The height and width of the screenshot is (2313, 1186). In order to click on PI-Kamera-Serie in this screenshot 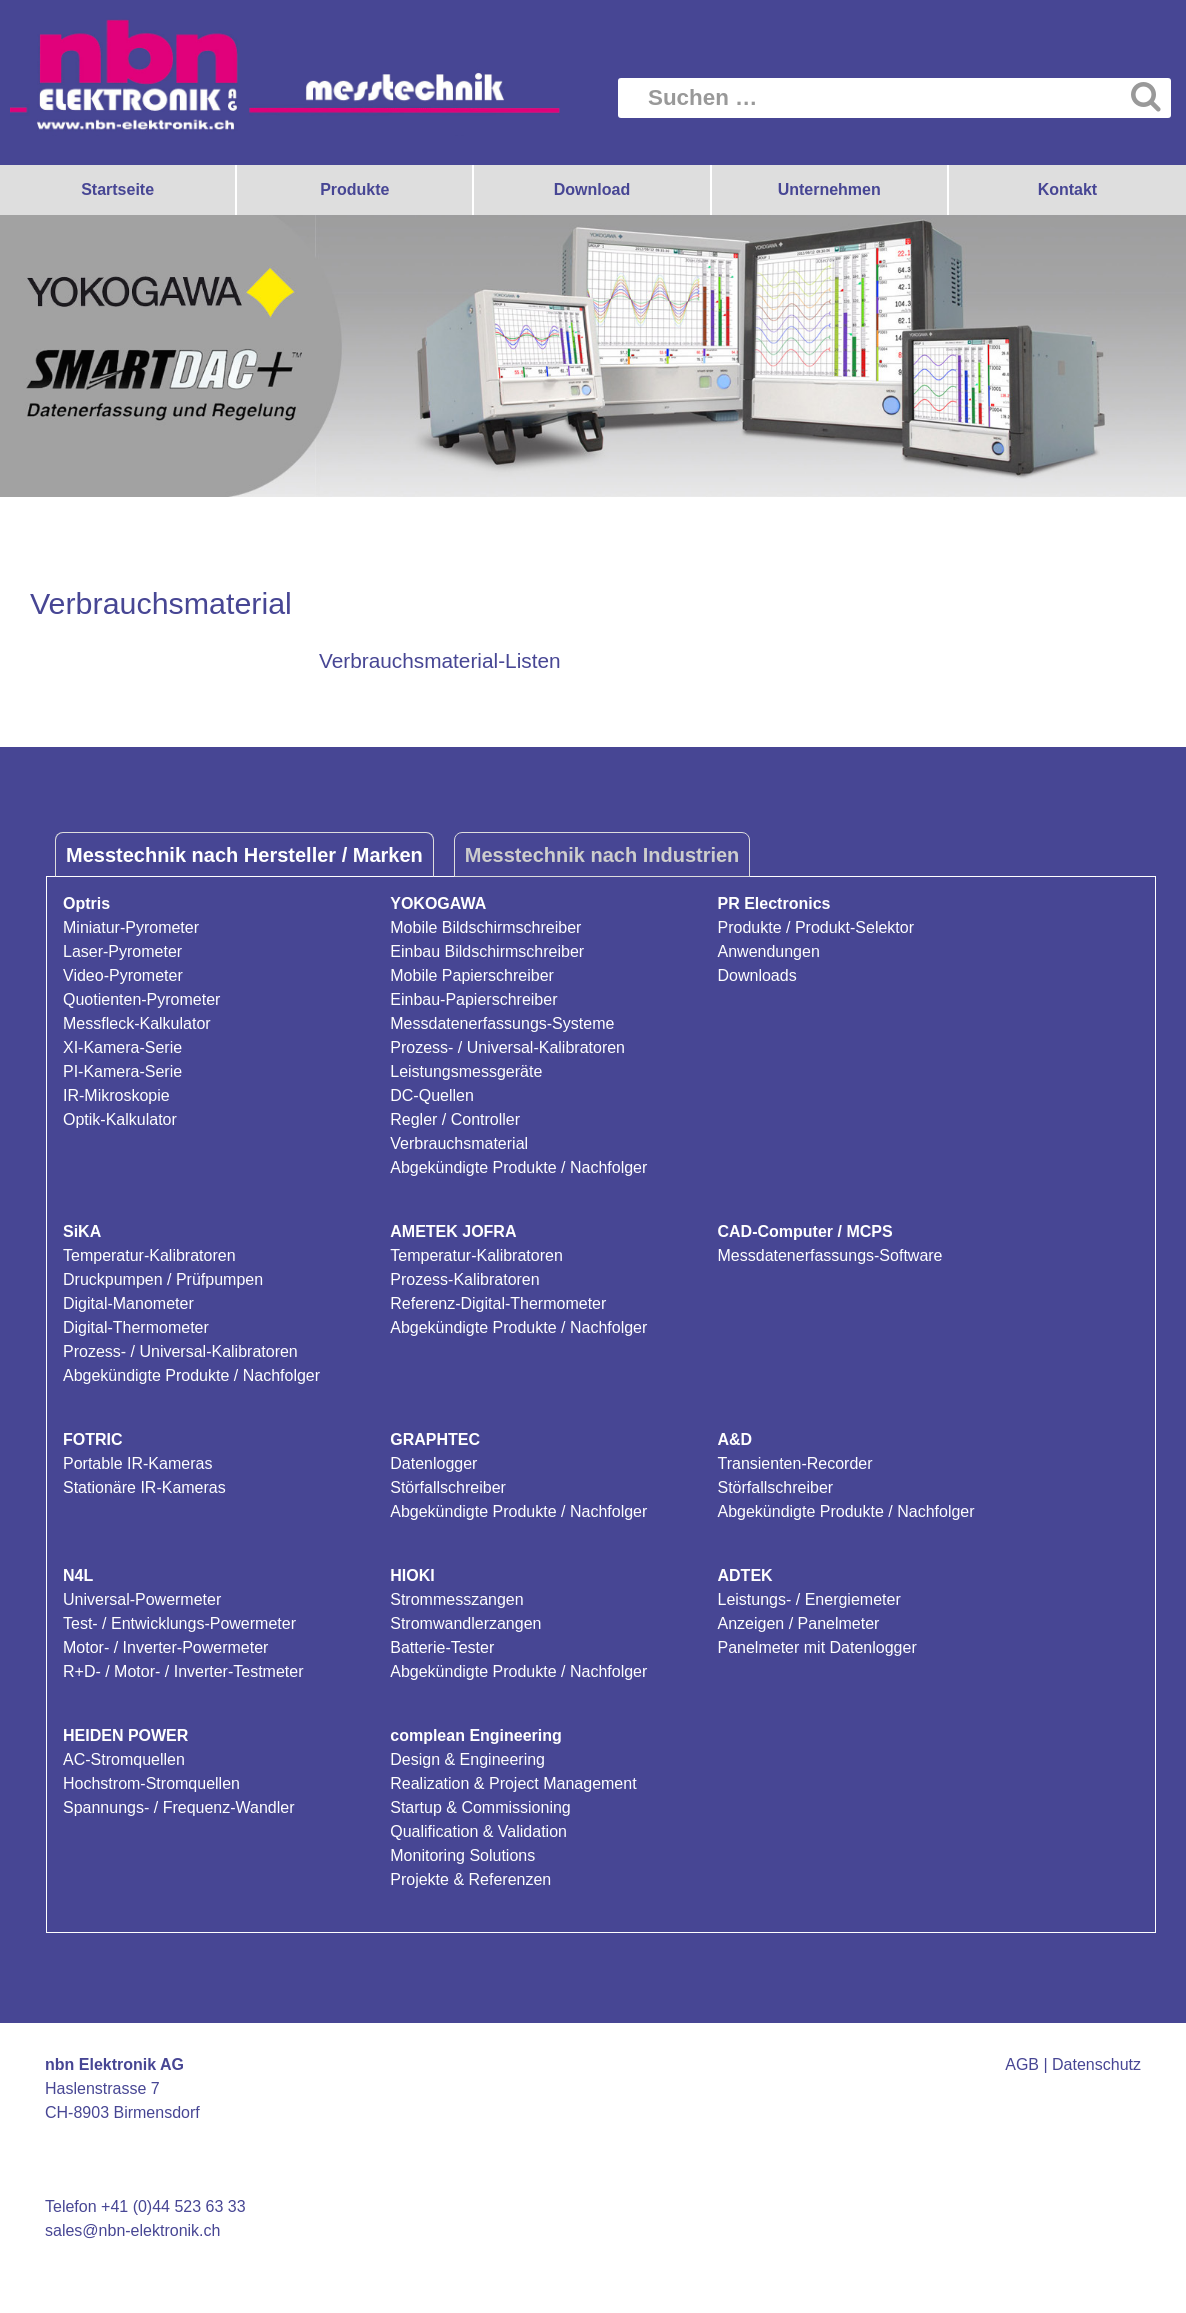, I will do `click(122, 1071)`.